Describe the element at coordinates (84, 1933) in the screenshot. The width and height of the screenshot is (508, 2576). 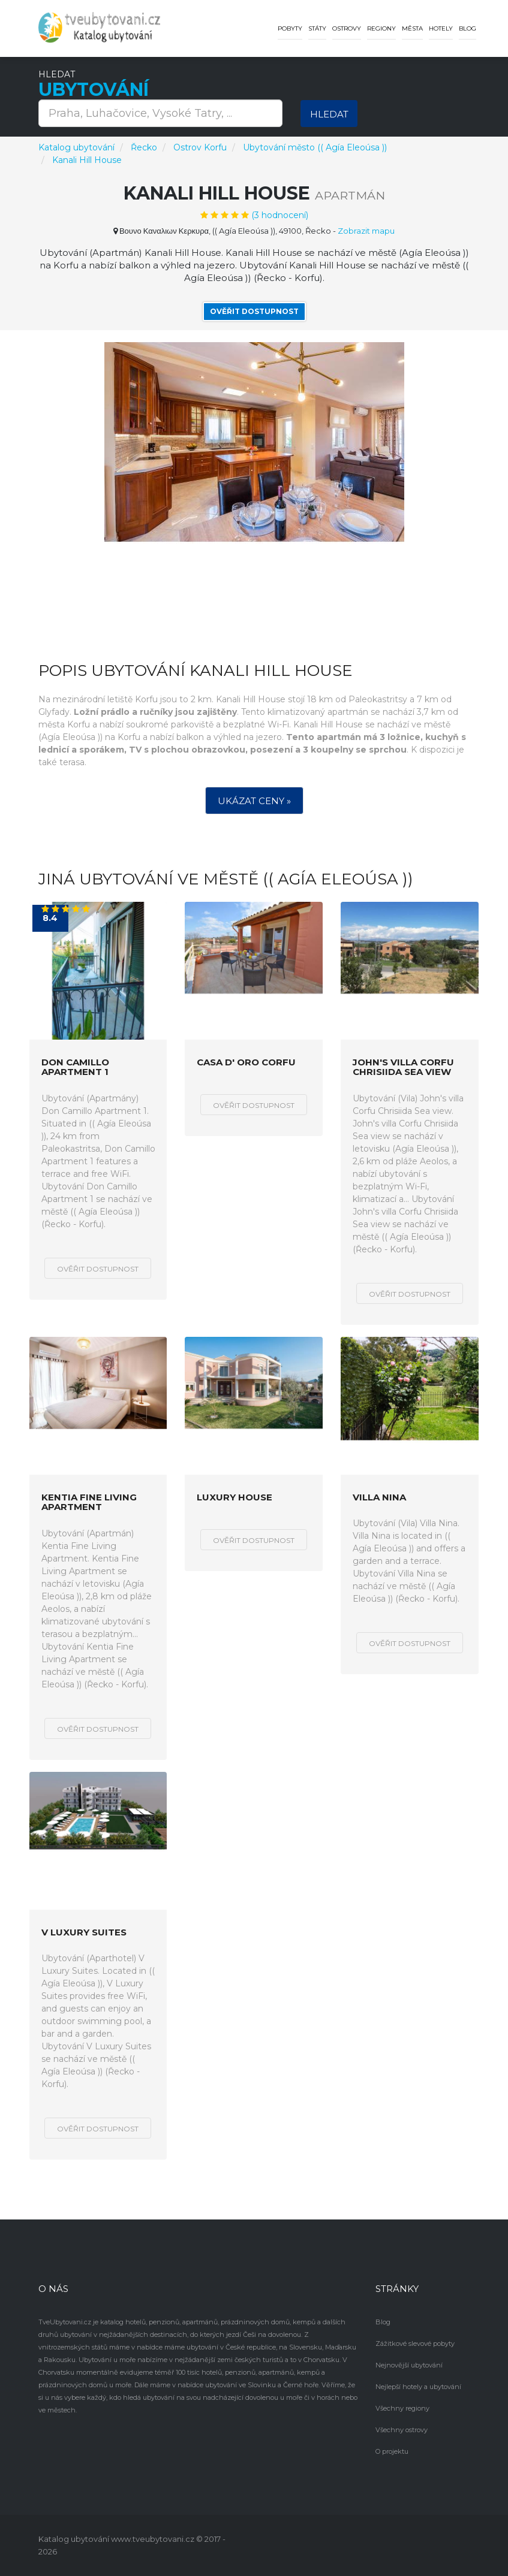
I see `V Luxury Suites` at that location.